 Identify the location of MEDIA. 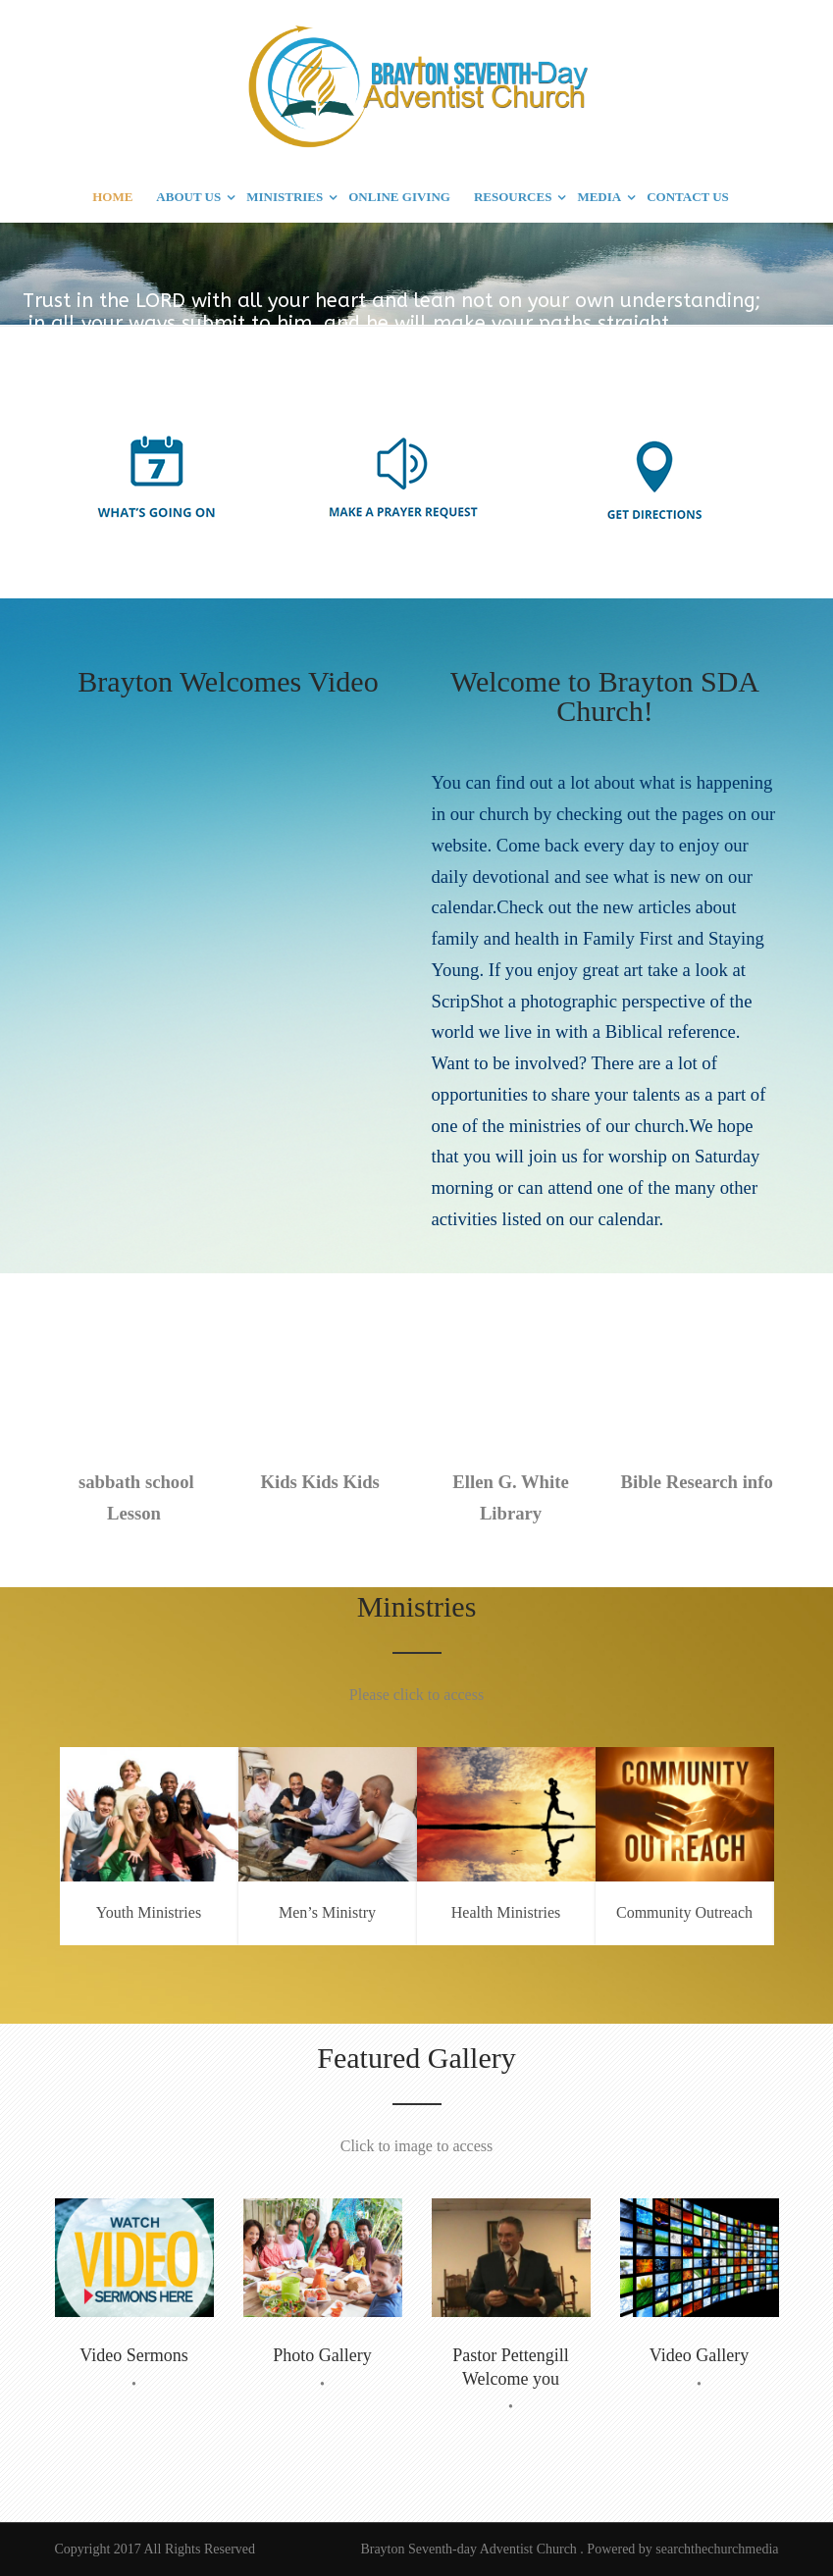
(599, 196).